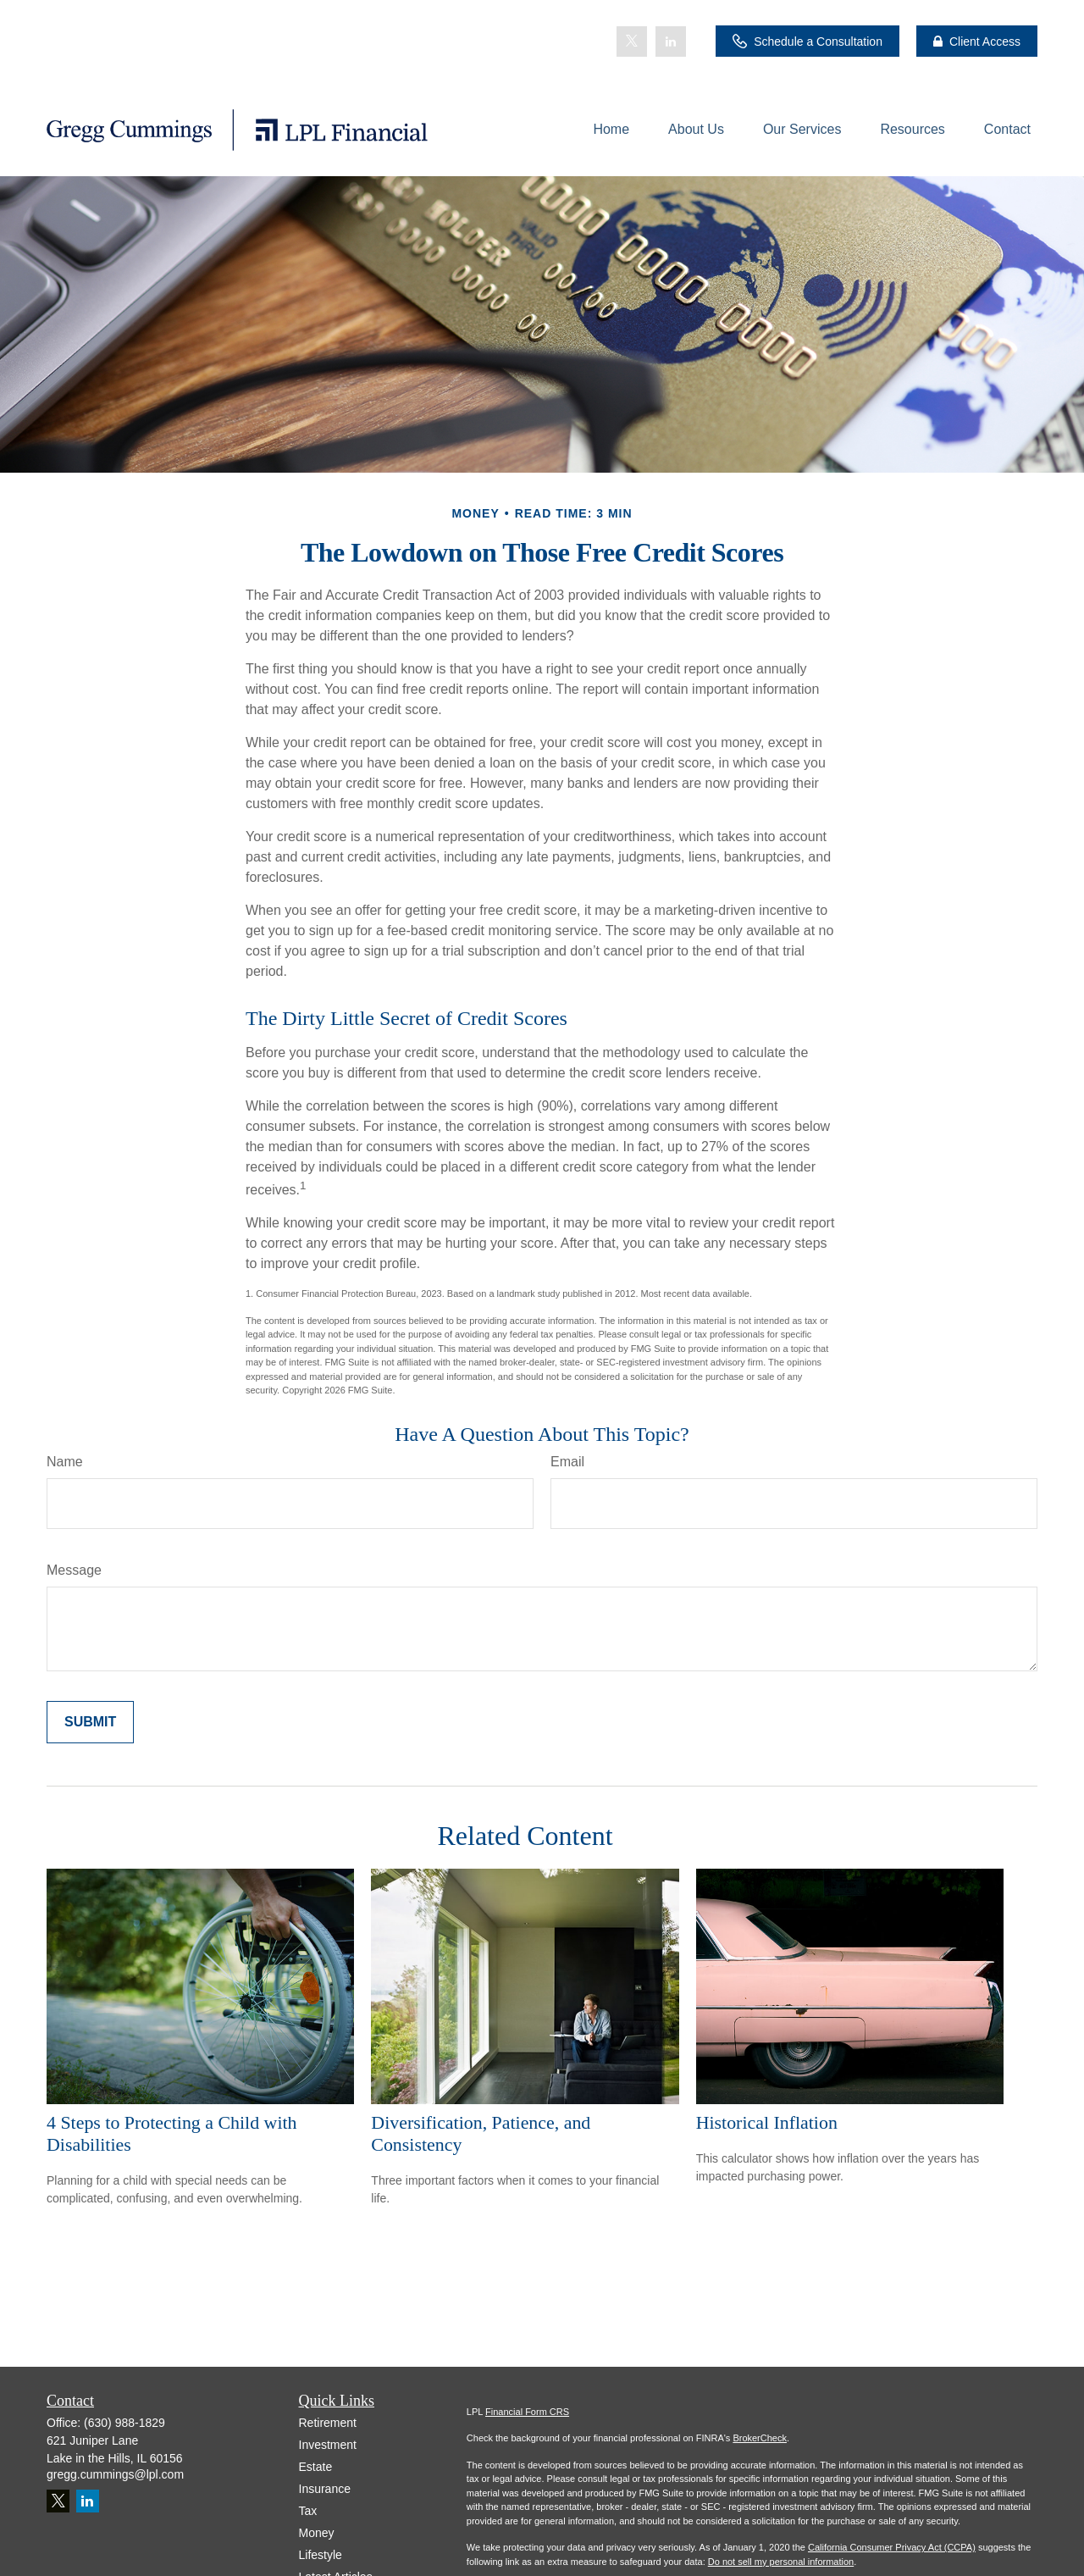 The image size is (1084, 2576). I want to click on Email, so click(567, 1461).